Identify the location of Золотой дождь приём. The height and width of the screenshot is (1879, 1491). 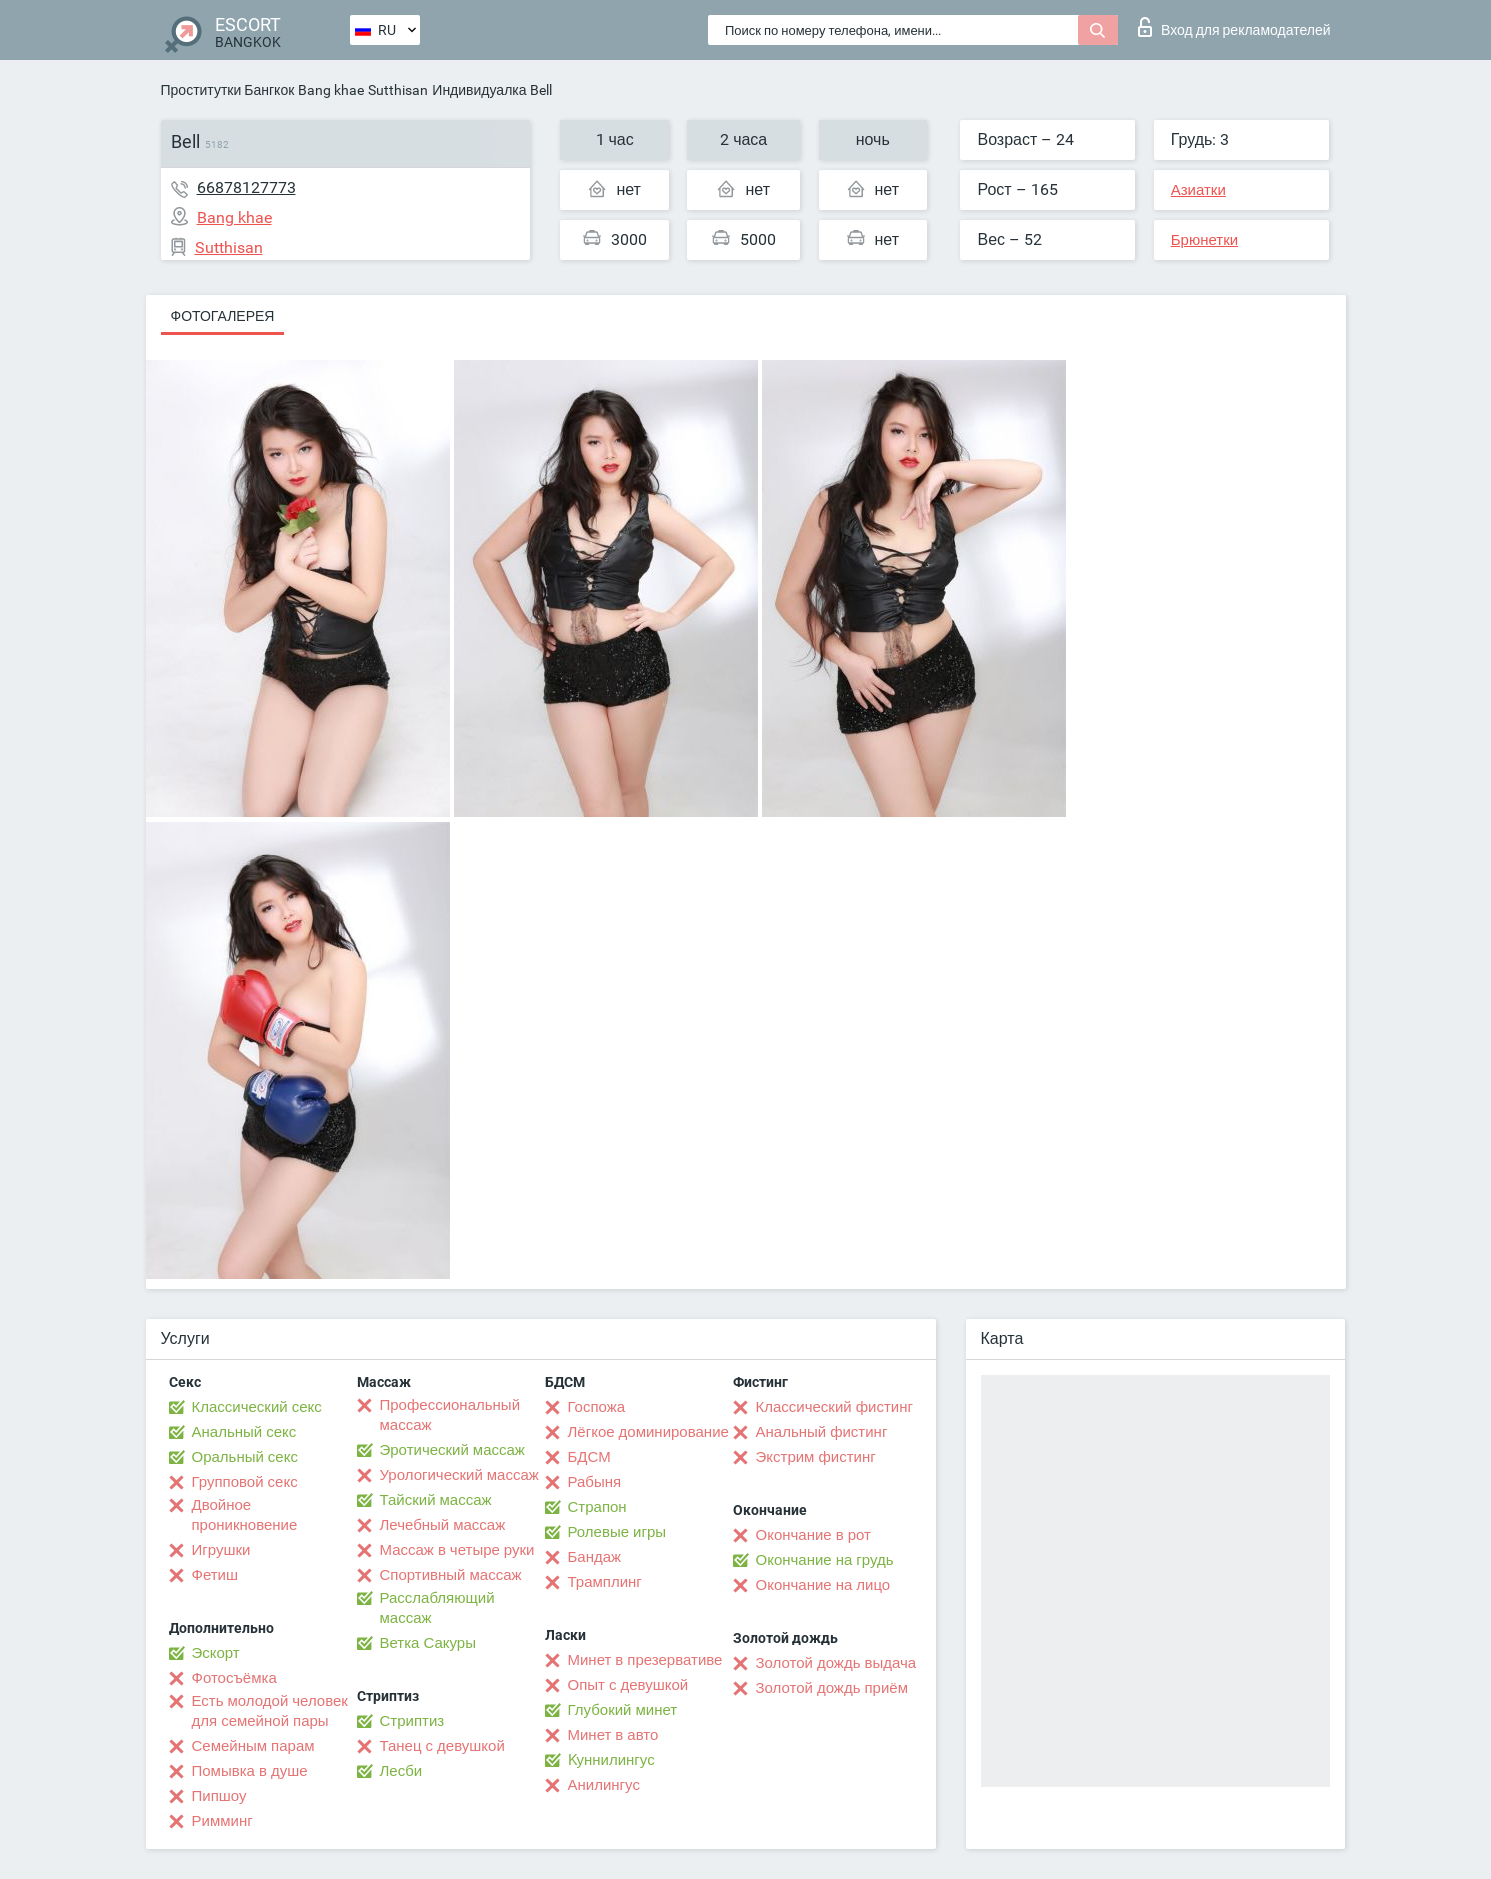
(832, 1688).